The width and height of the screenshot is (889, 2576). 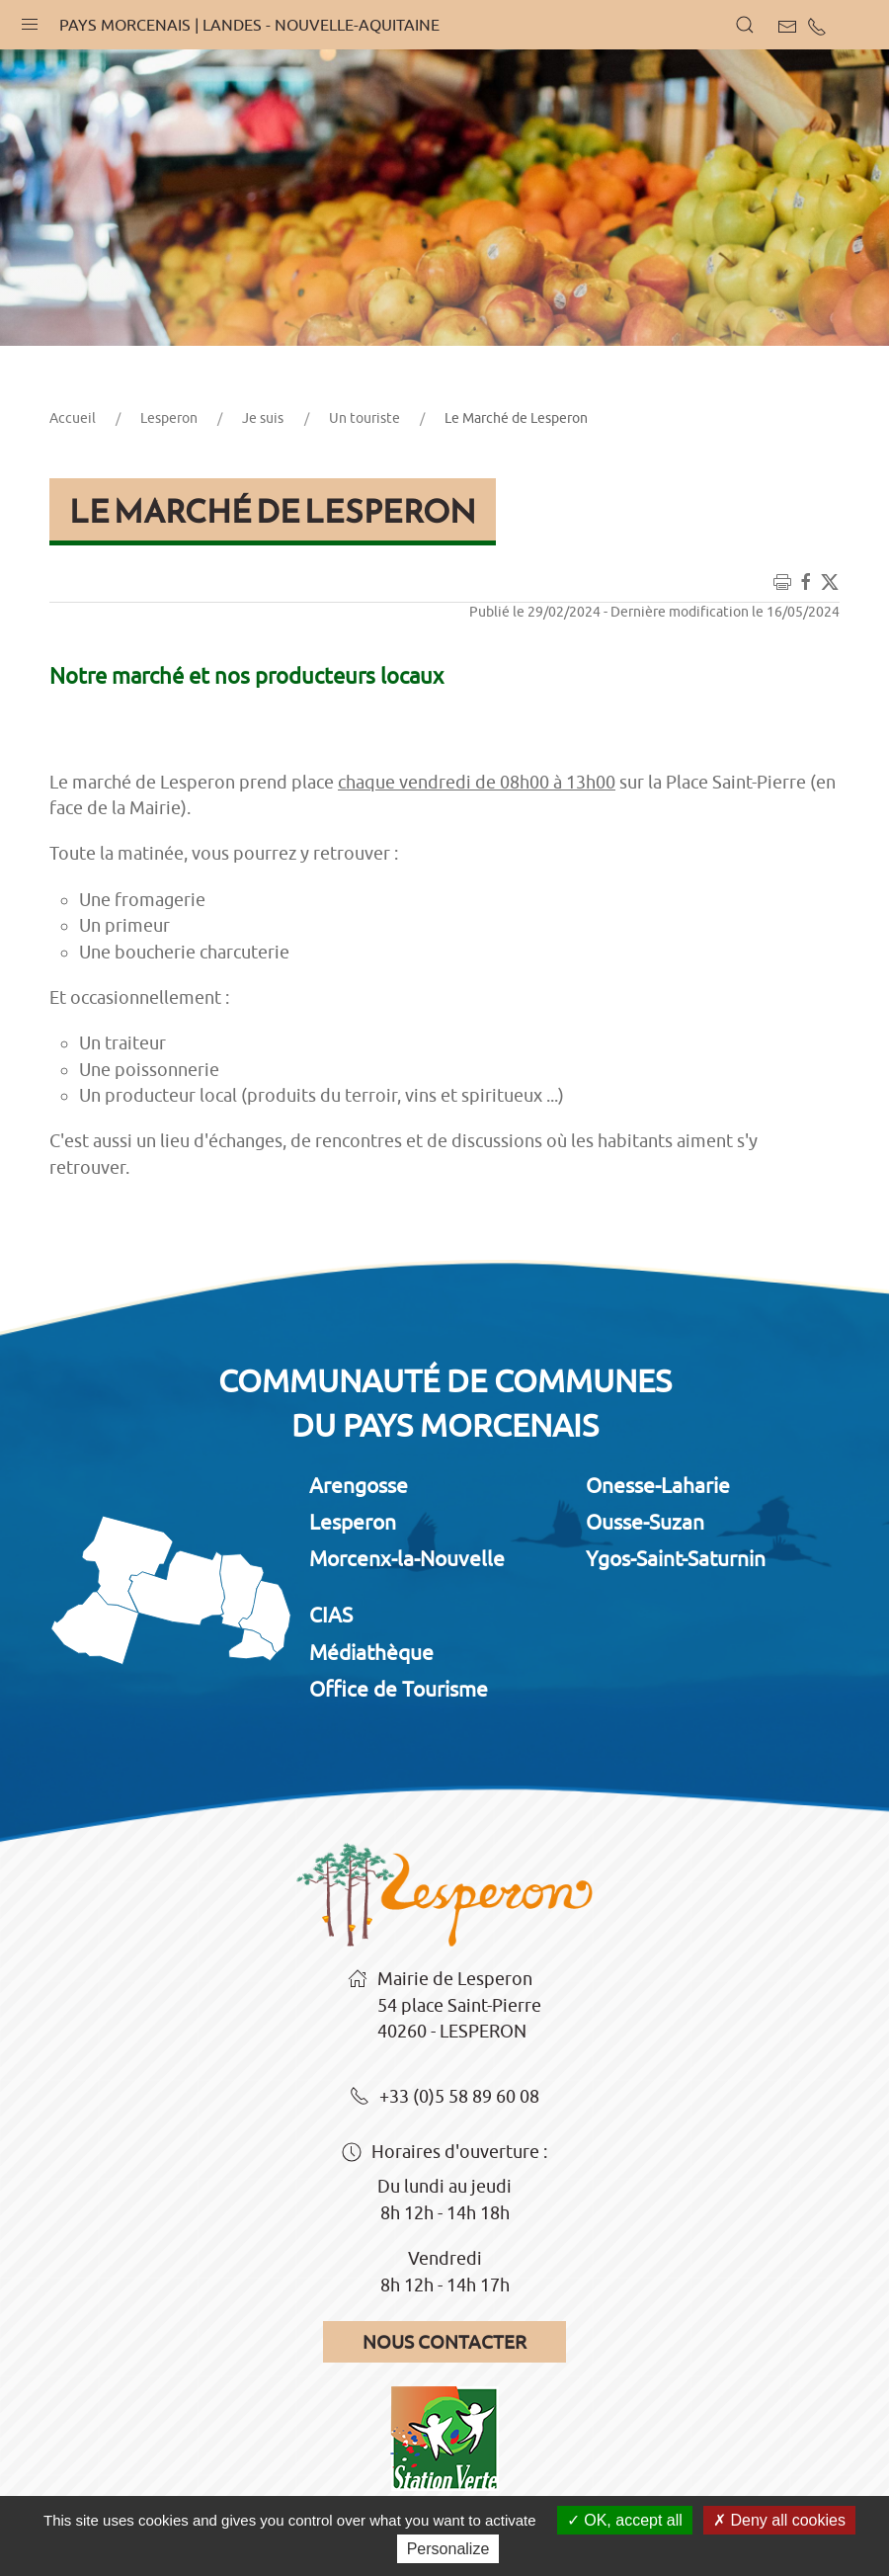 What do you see at coordinates (371, 1652) in the screenshot?
I see `Médiathèque` at bounding box center [371, 1652].